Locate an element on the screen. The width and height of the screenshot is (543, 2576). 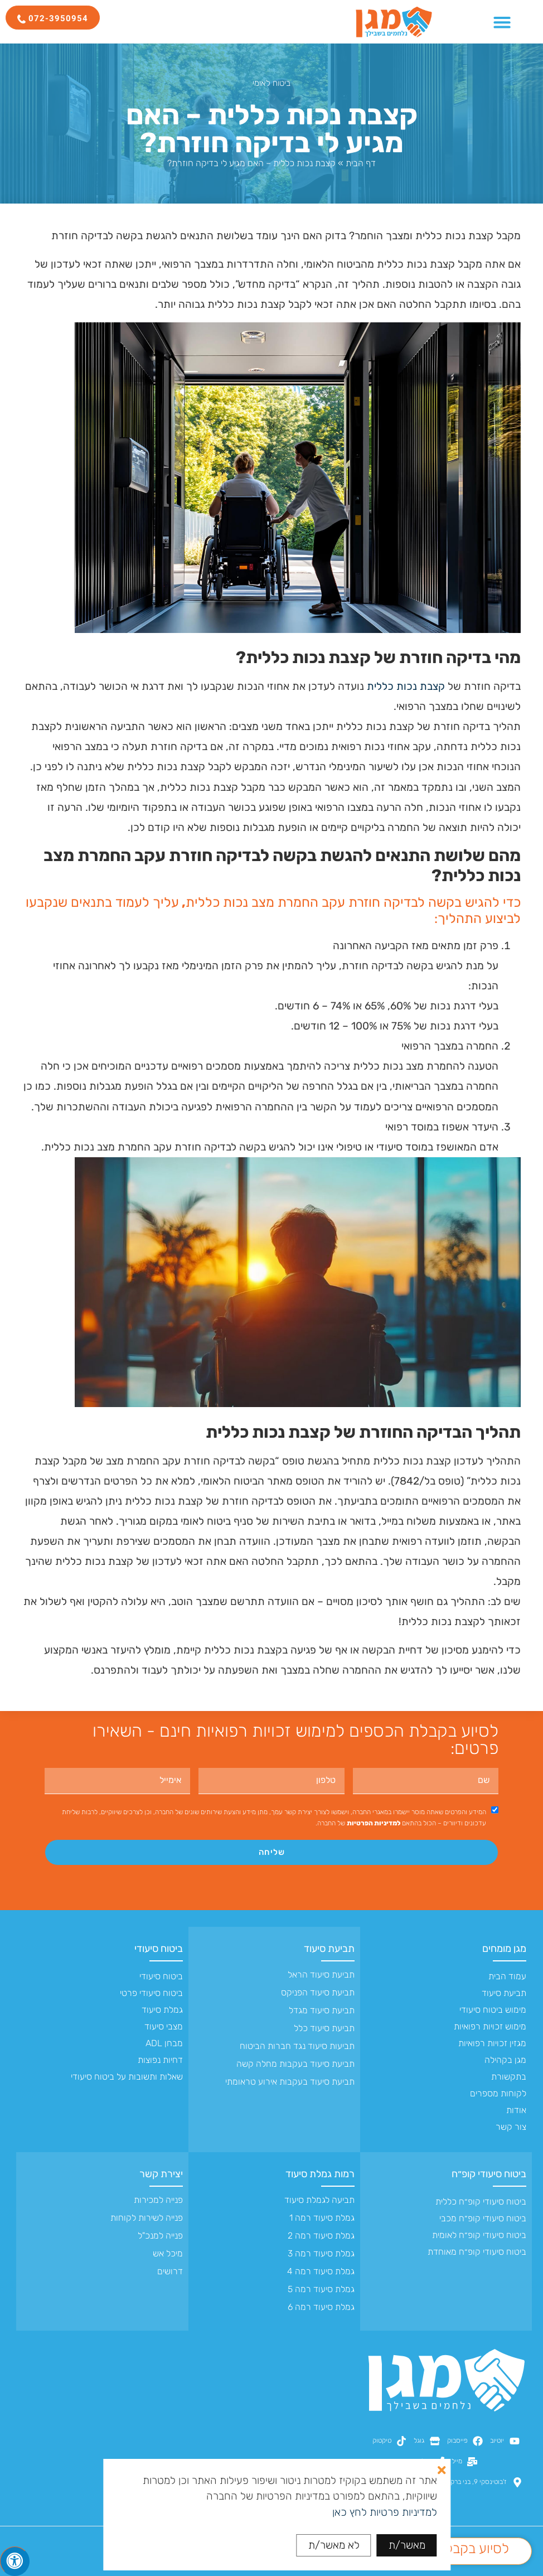
ביטוח סיעודי קופ״ח כללית is located at coordinates (480, 2201).